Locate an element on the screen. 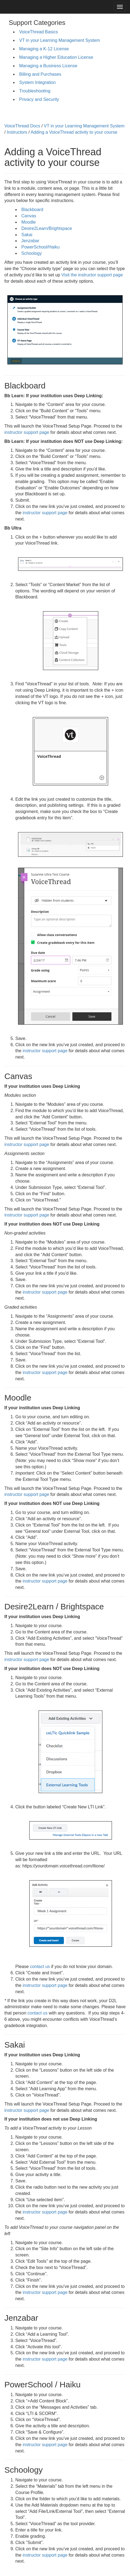  PowerSchool/Haiku is located at coordinates (40, 247).